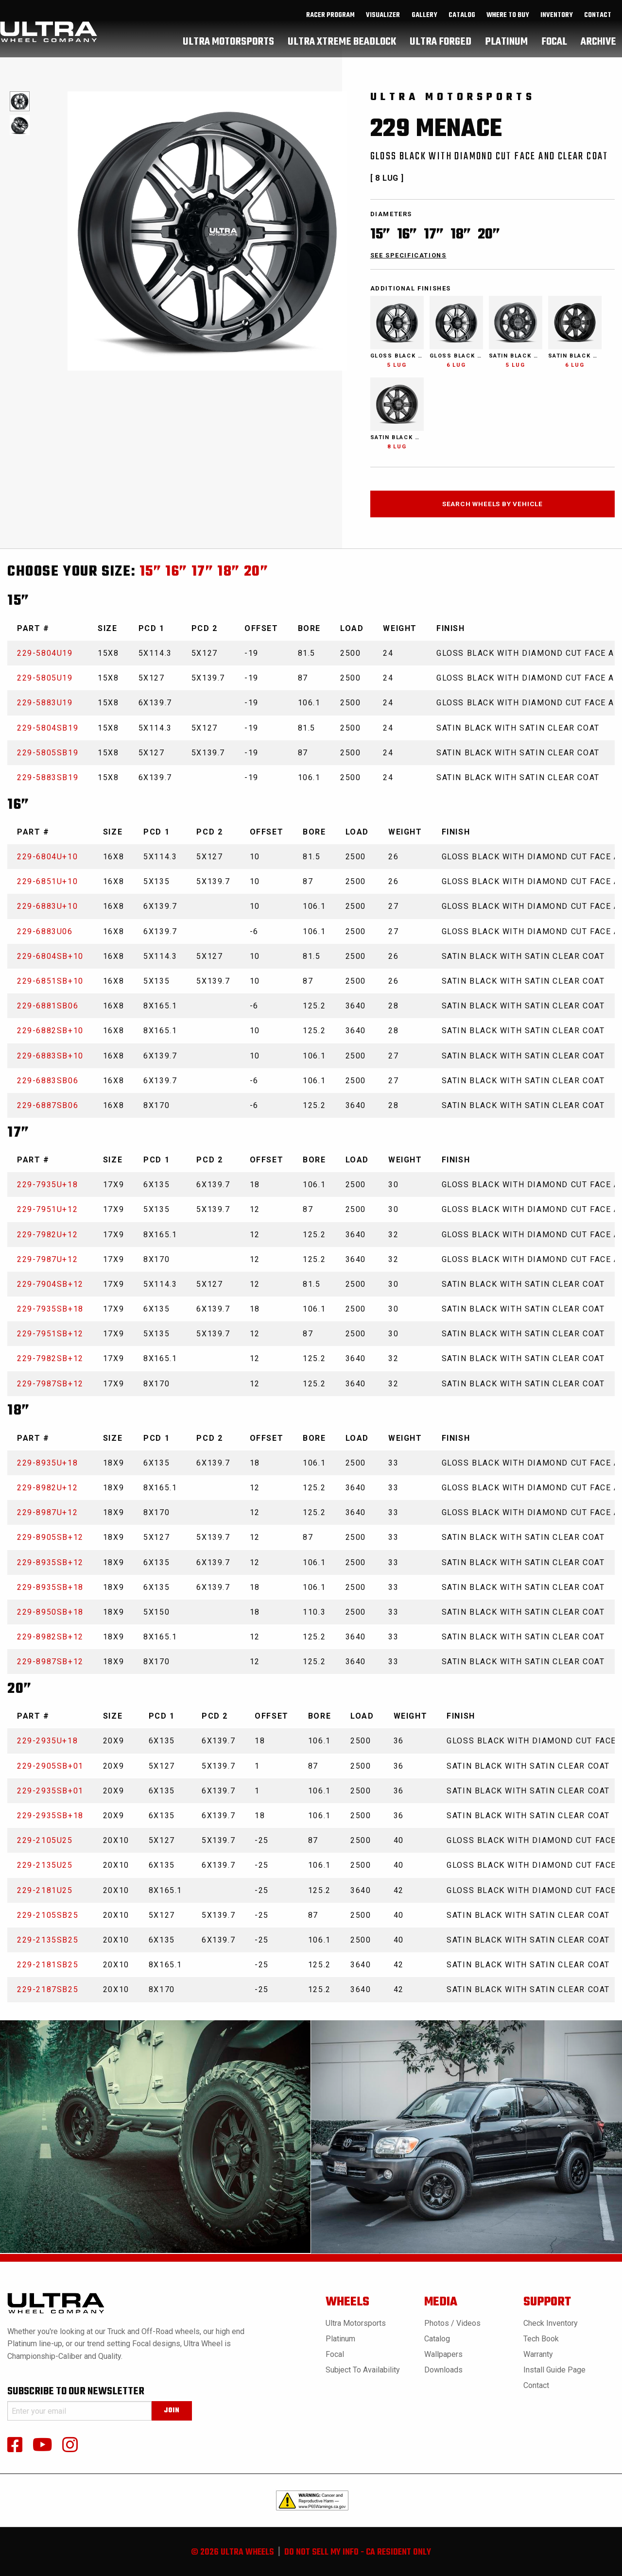 The width and height of the screenshot is (622, 2576). I want to click on 229-7982SB+12, so click(50, 1358).